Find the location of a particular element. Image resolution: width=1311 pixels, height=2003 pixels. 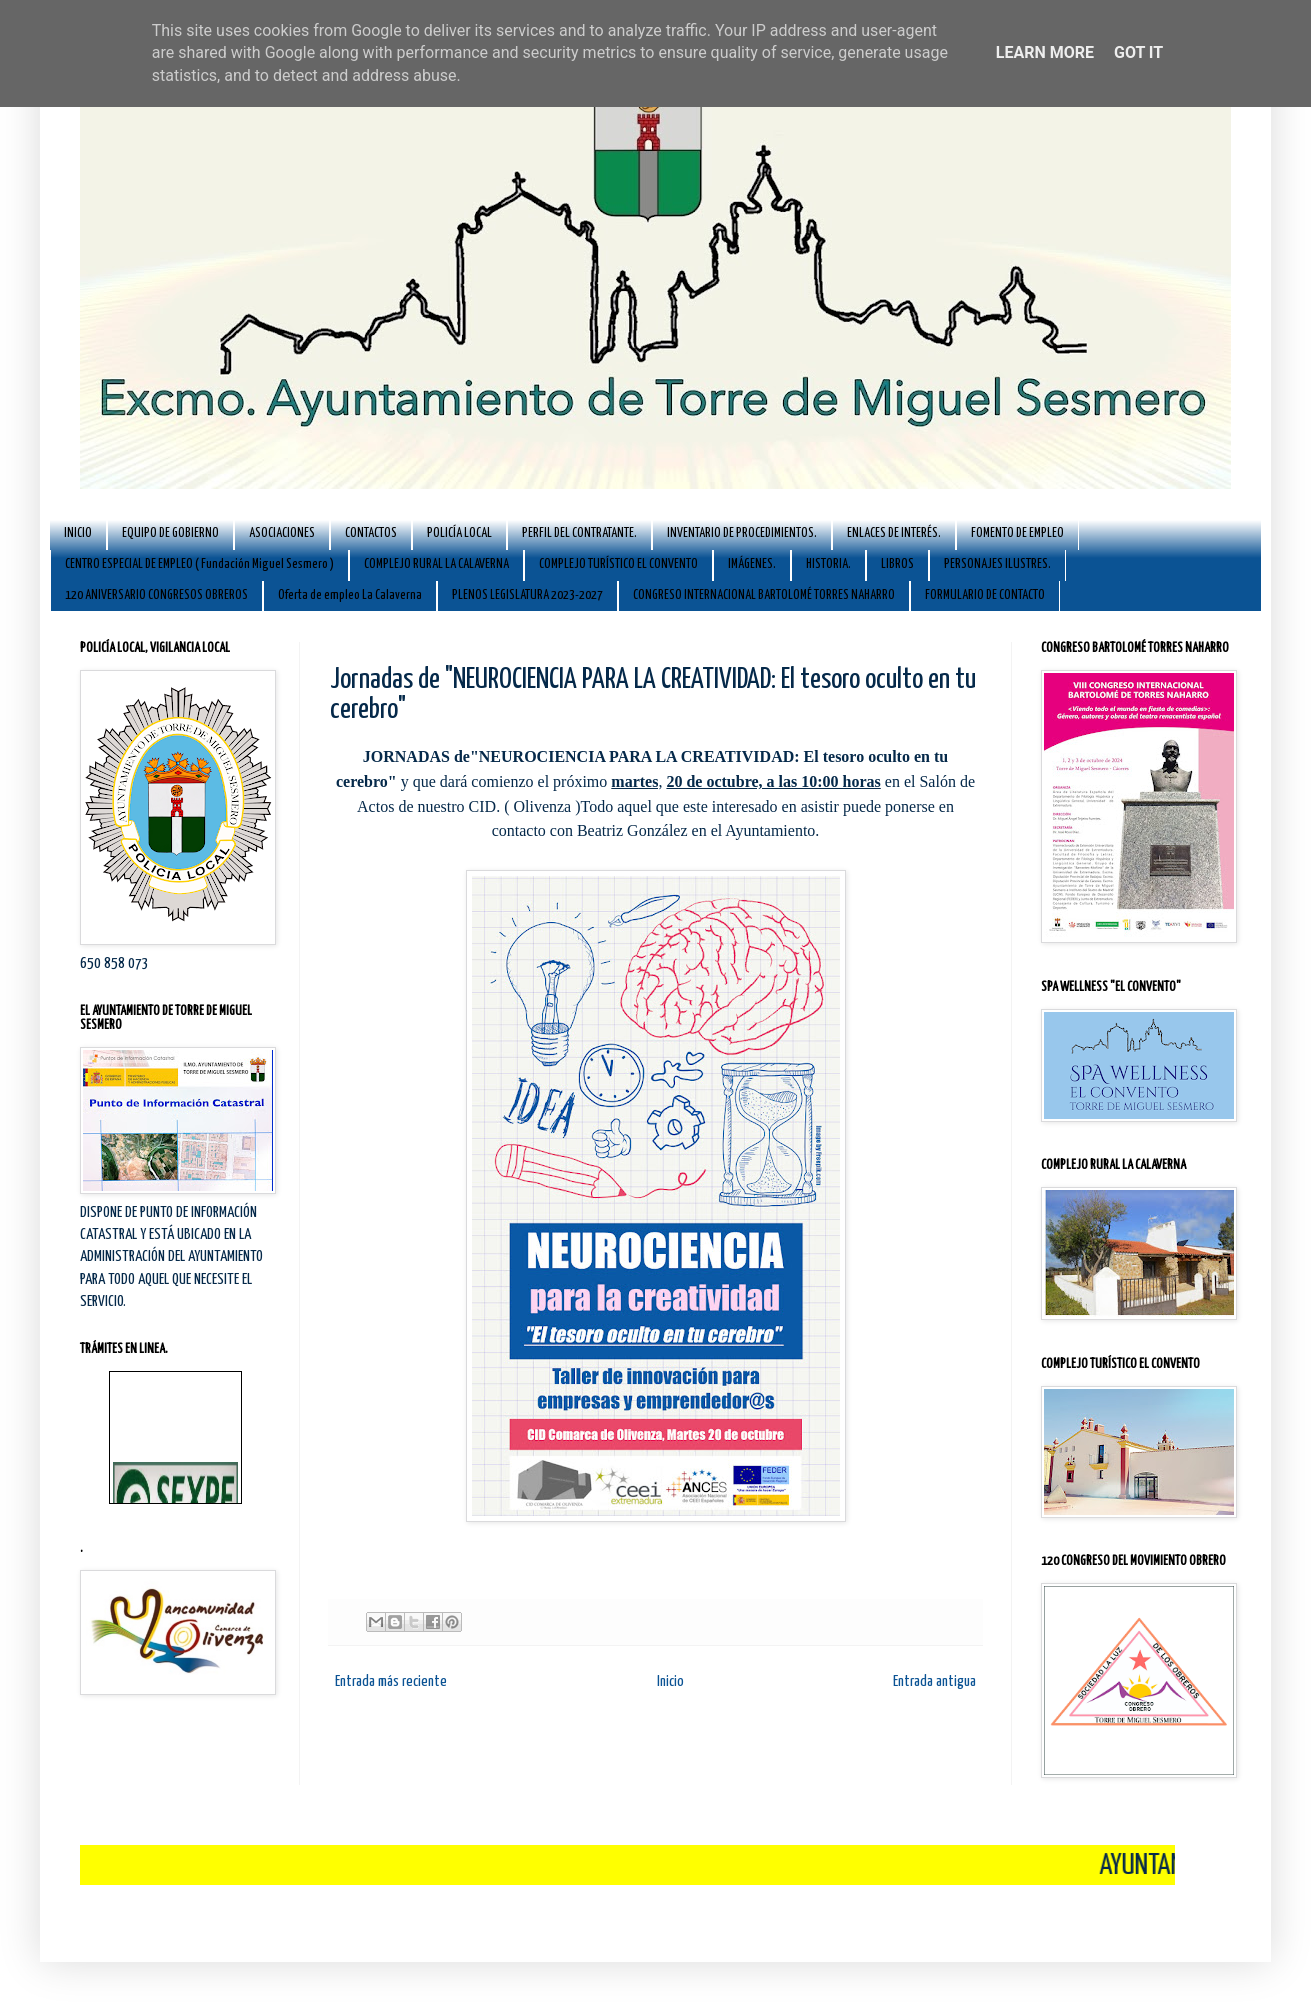

LIBROS is located at coordinates (897, 564).